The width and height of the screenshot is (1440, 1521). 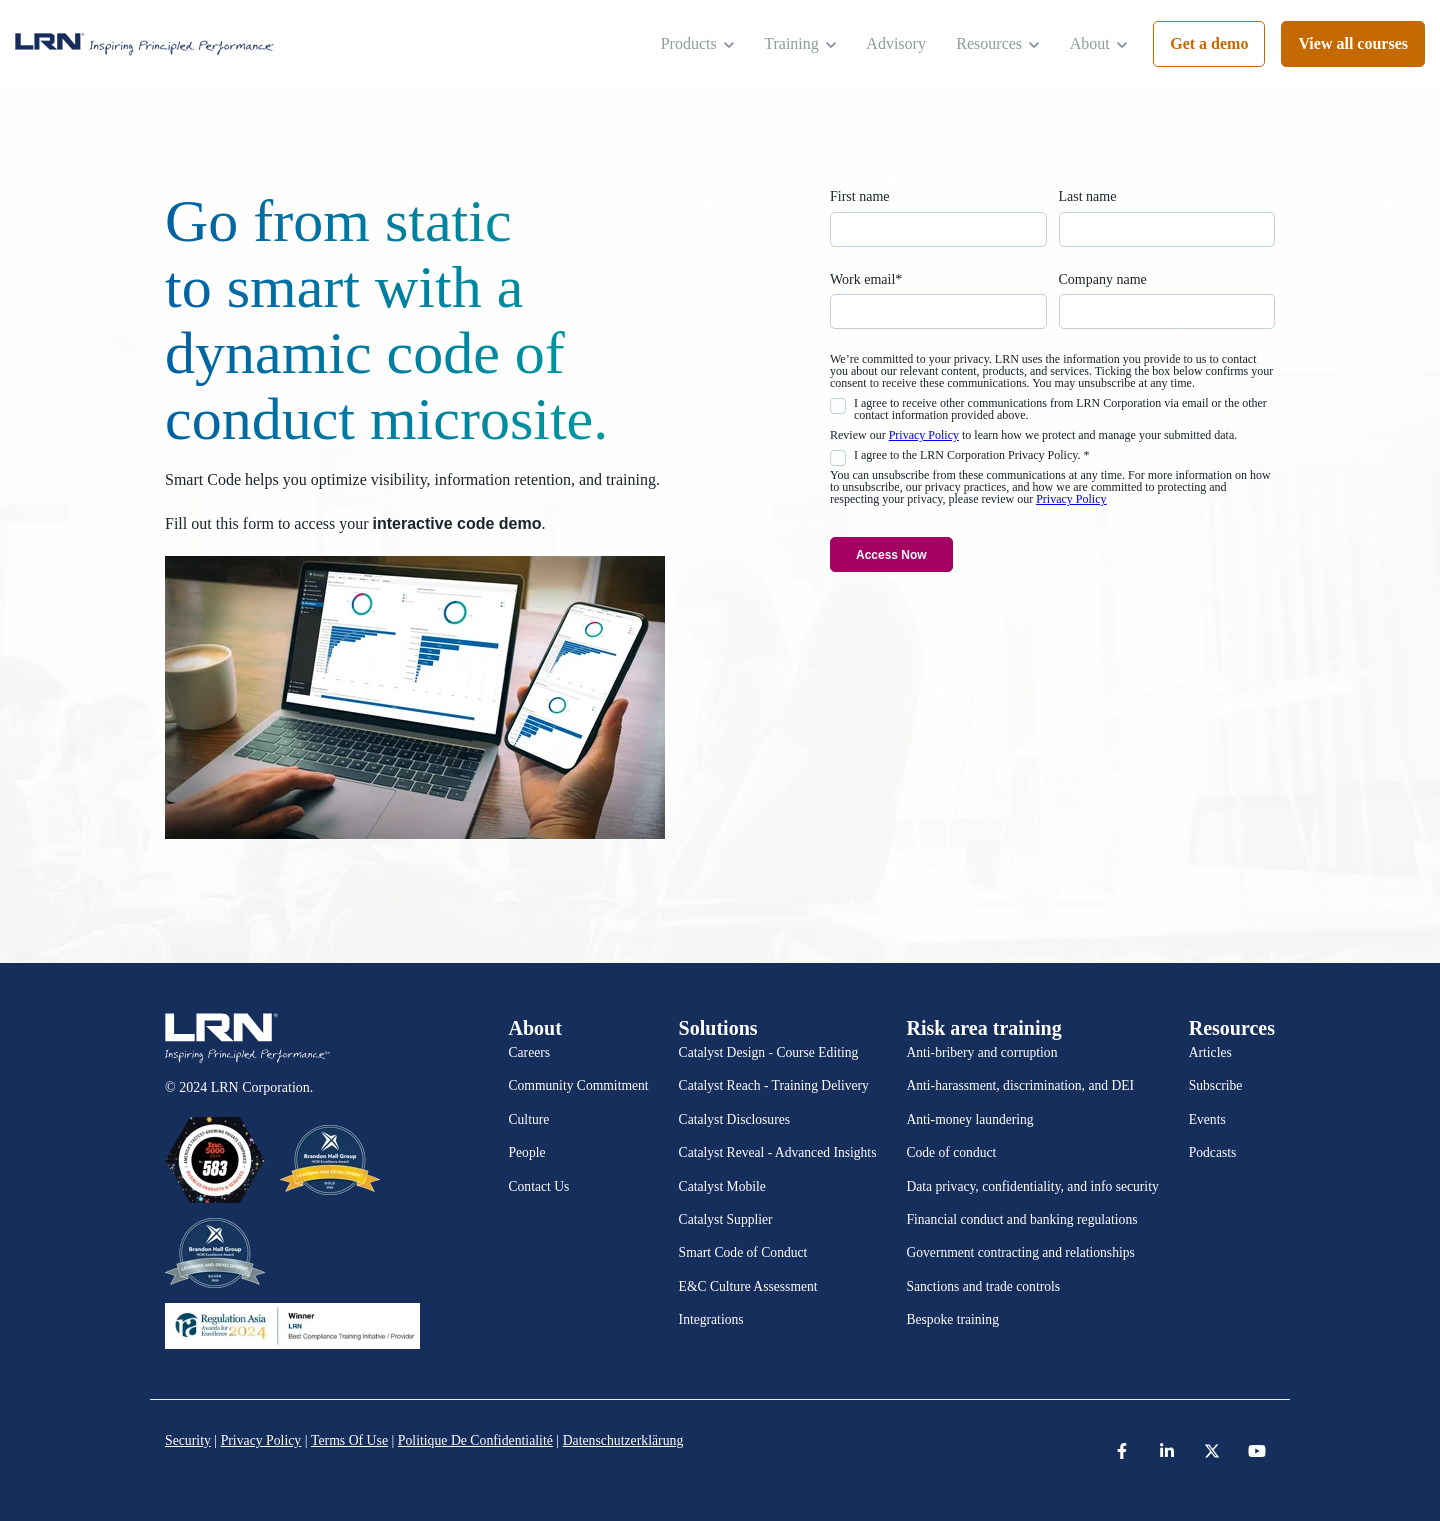 I want to click on Catalyst Design - Course Editing [menuitem], so click(x=769, y=1052).